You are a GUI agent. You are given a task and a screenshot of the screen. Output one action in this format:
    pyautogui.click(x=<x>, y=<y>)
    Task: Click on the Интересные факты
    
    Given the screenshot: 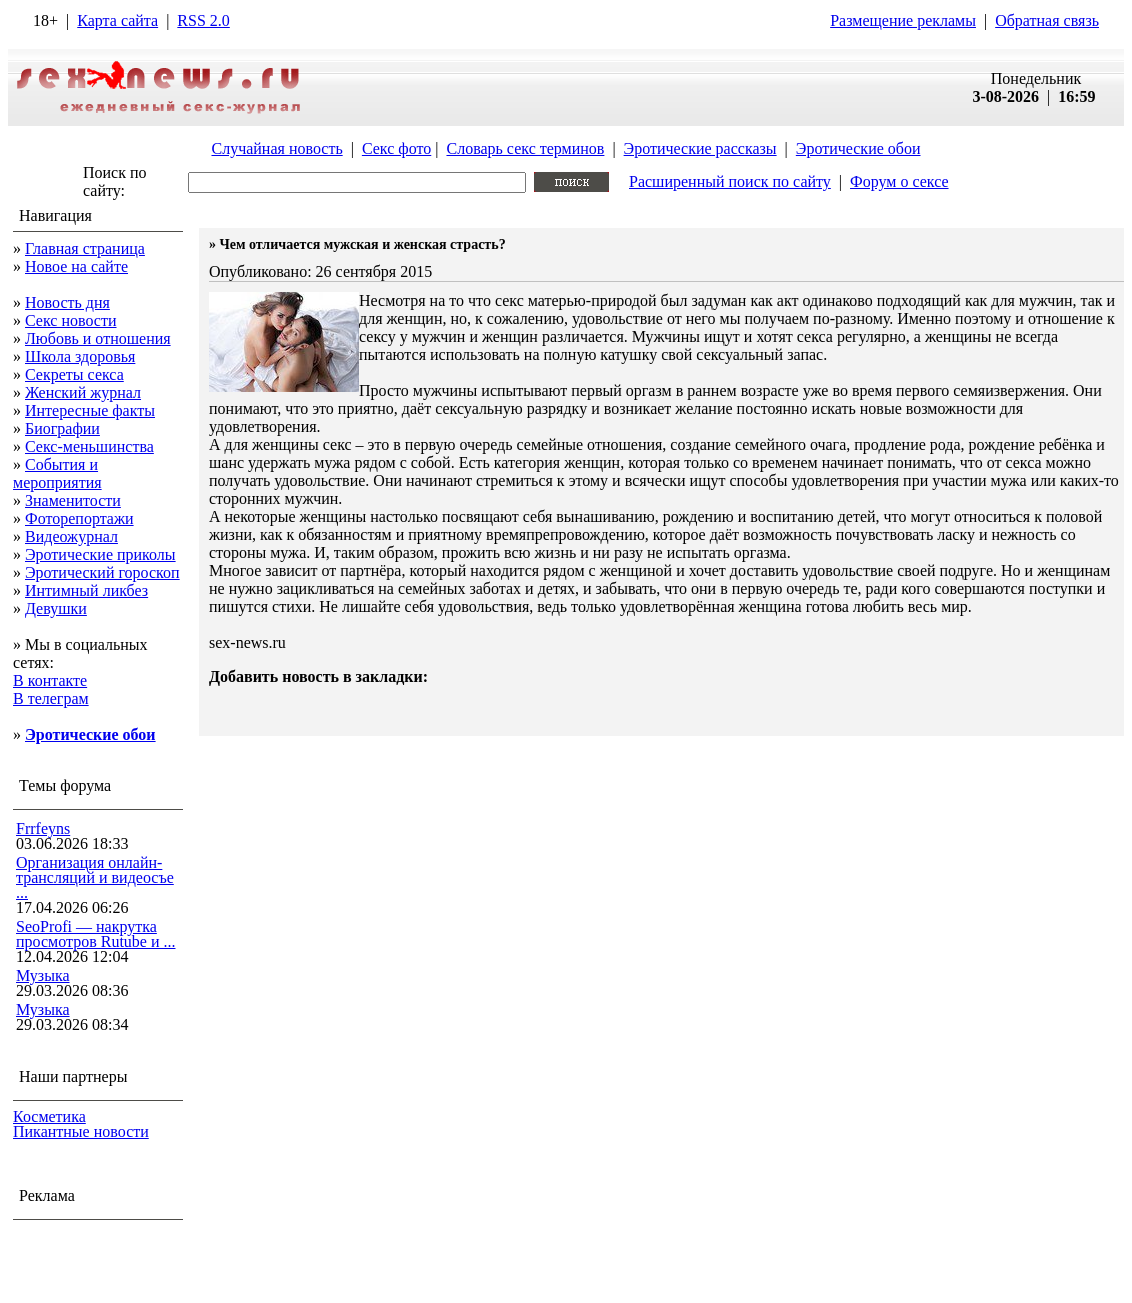 What is the action you would take?
    pyautogui.click(x=90, y=410)
    